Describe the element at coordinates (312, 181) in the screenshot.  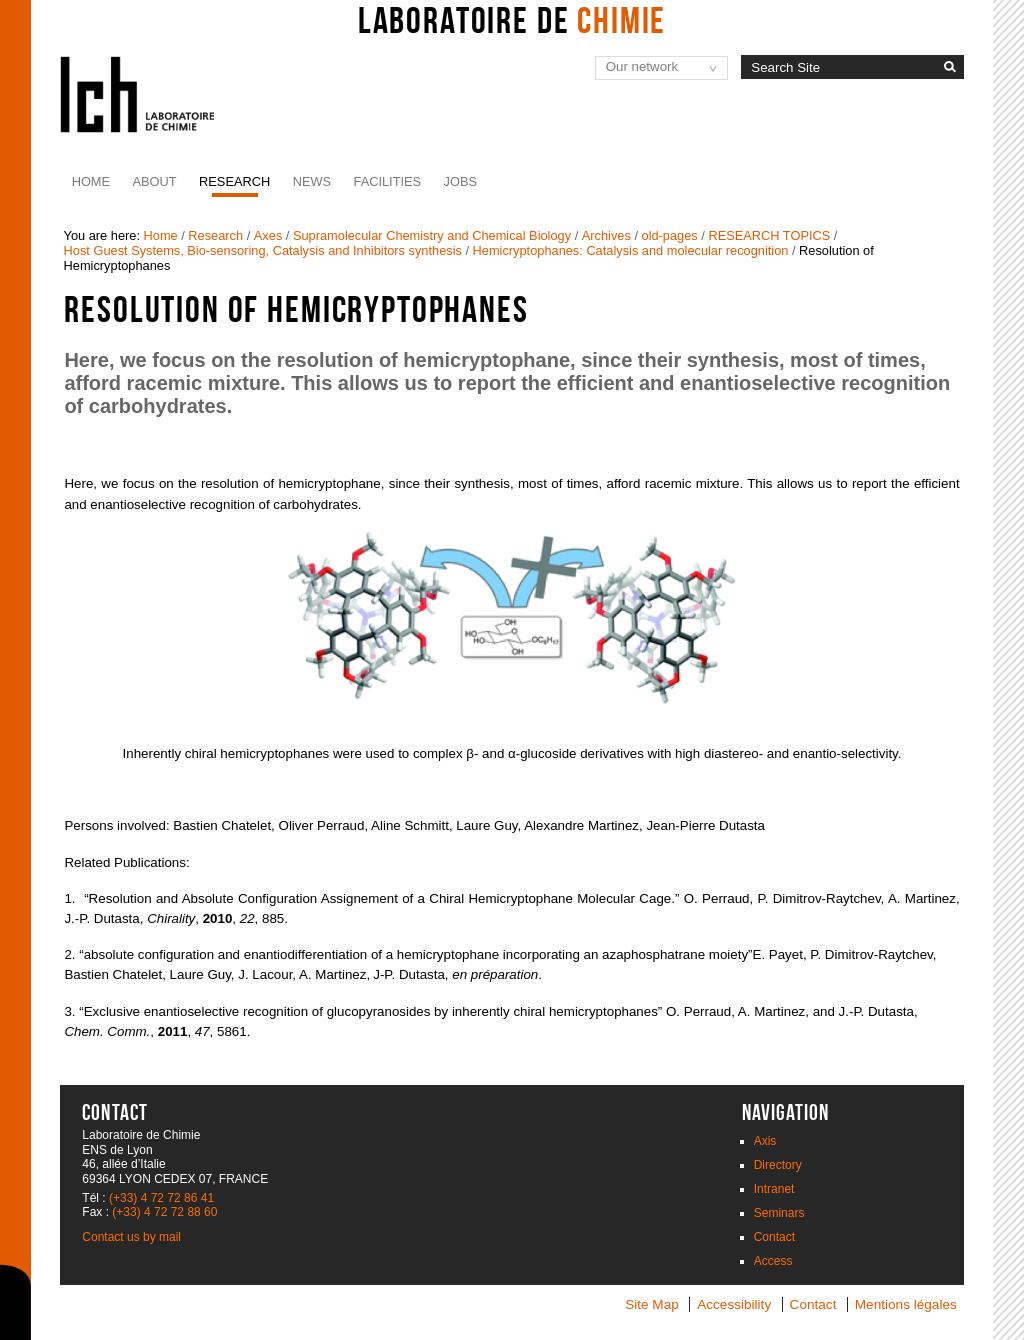
I see `News` at that location.